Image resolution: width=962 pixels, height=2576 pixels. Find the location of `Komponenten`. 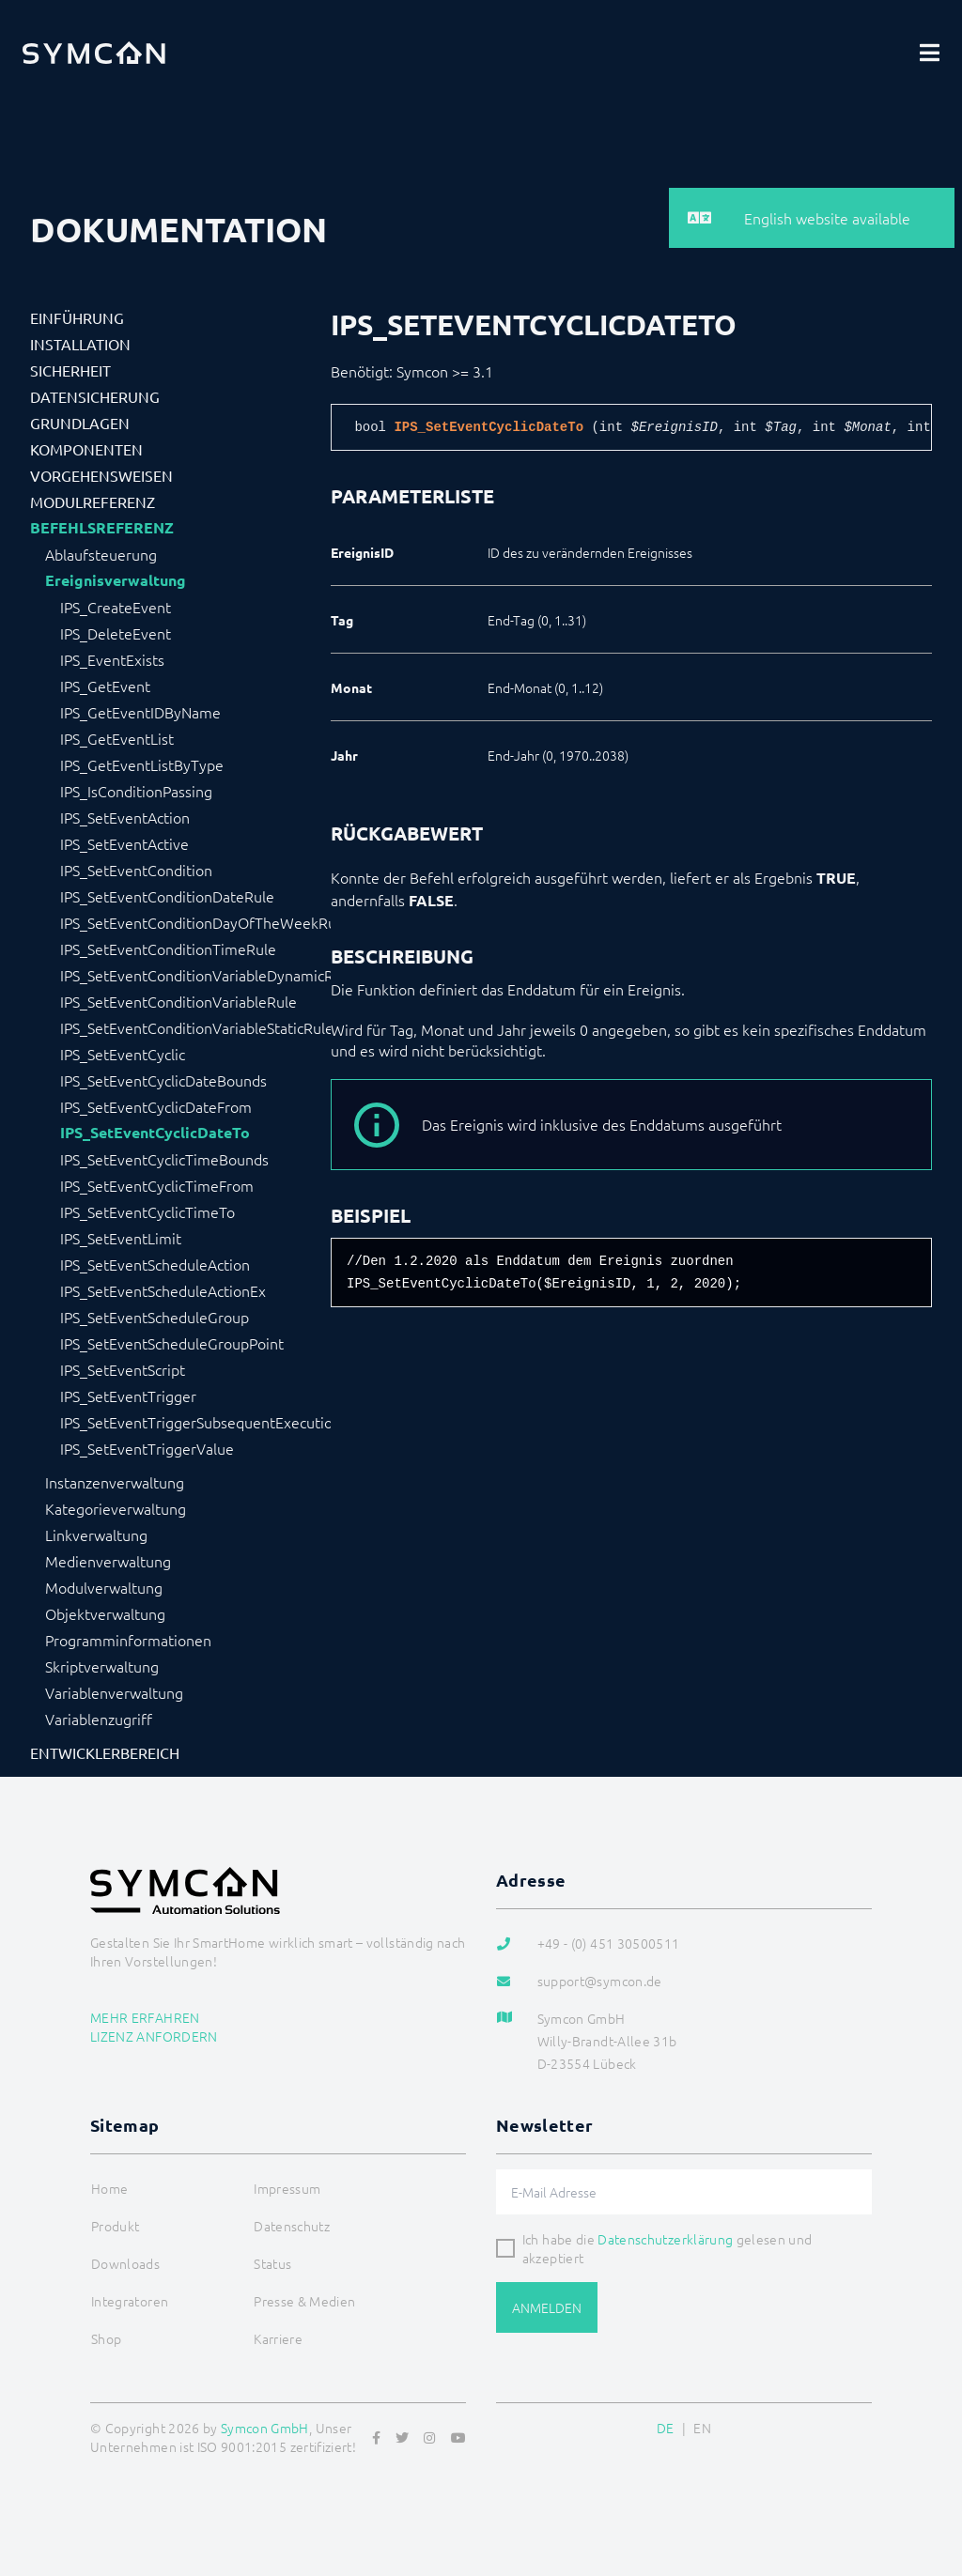

Komponenten is located at coordinates (86, 449).